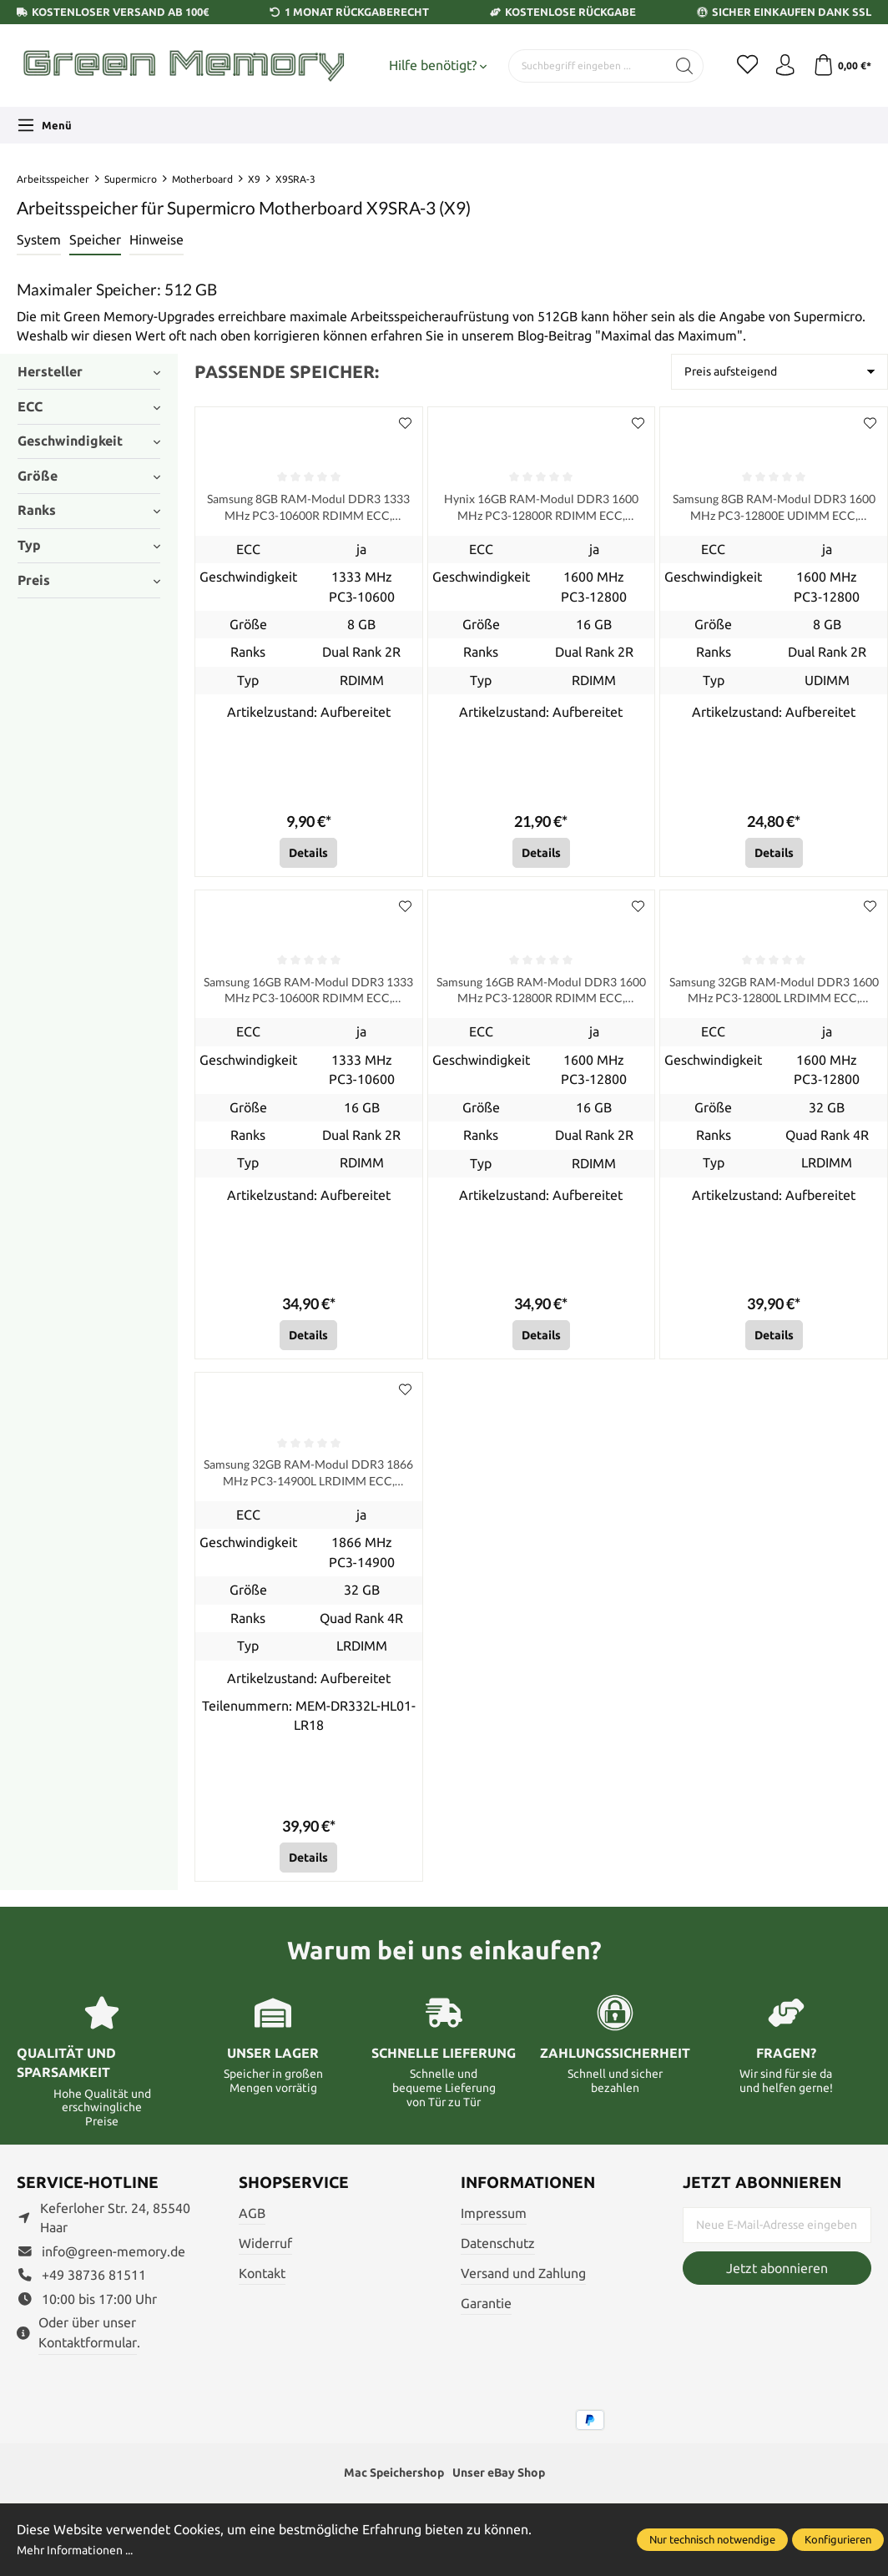 The width and height of the screenshot is (888, 2576). I want to click on Garantie, so click(486, 2315).